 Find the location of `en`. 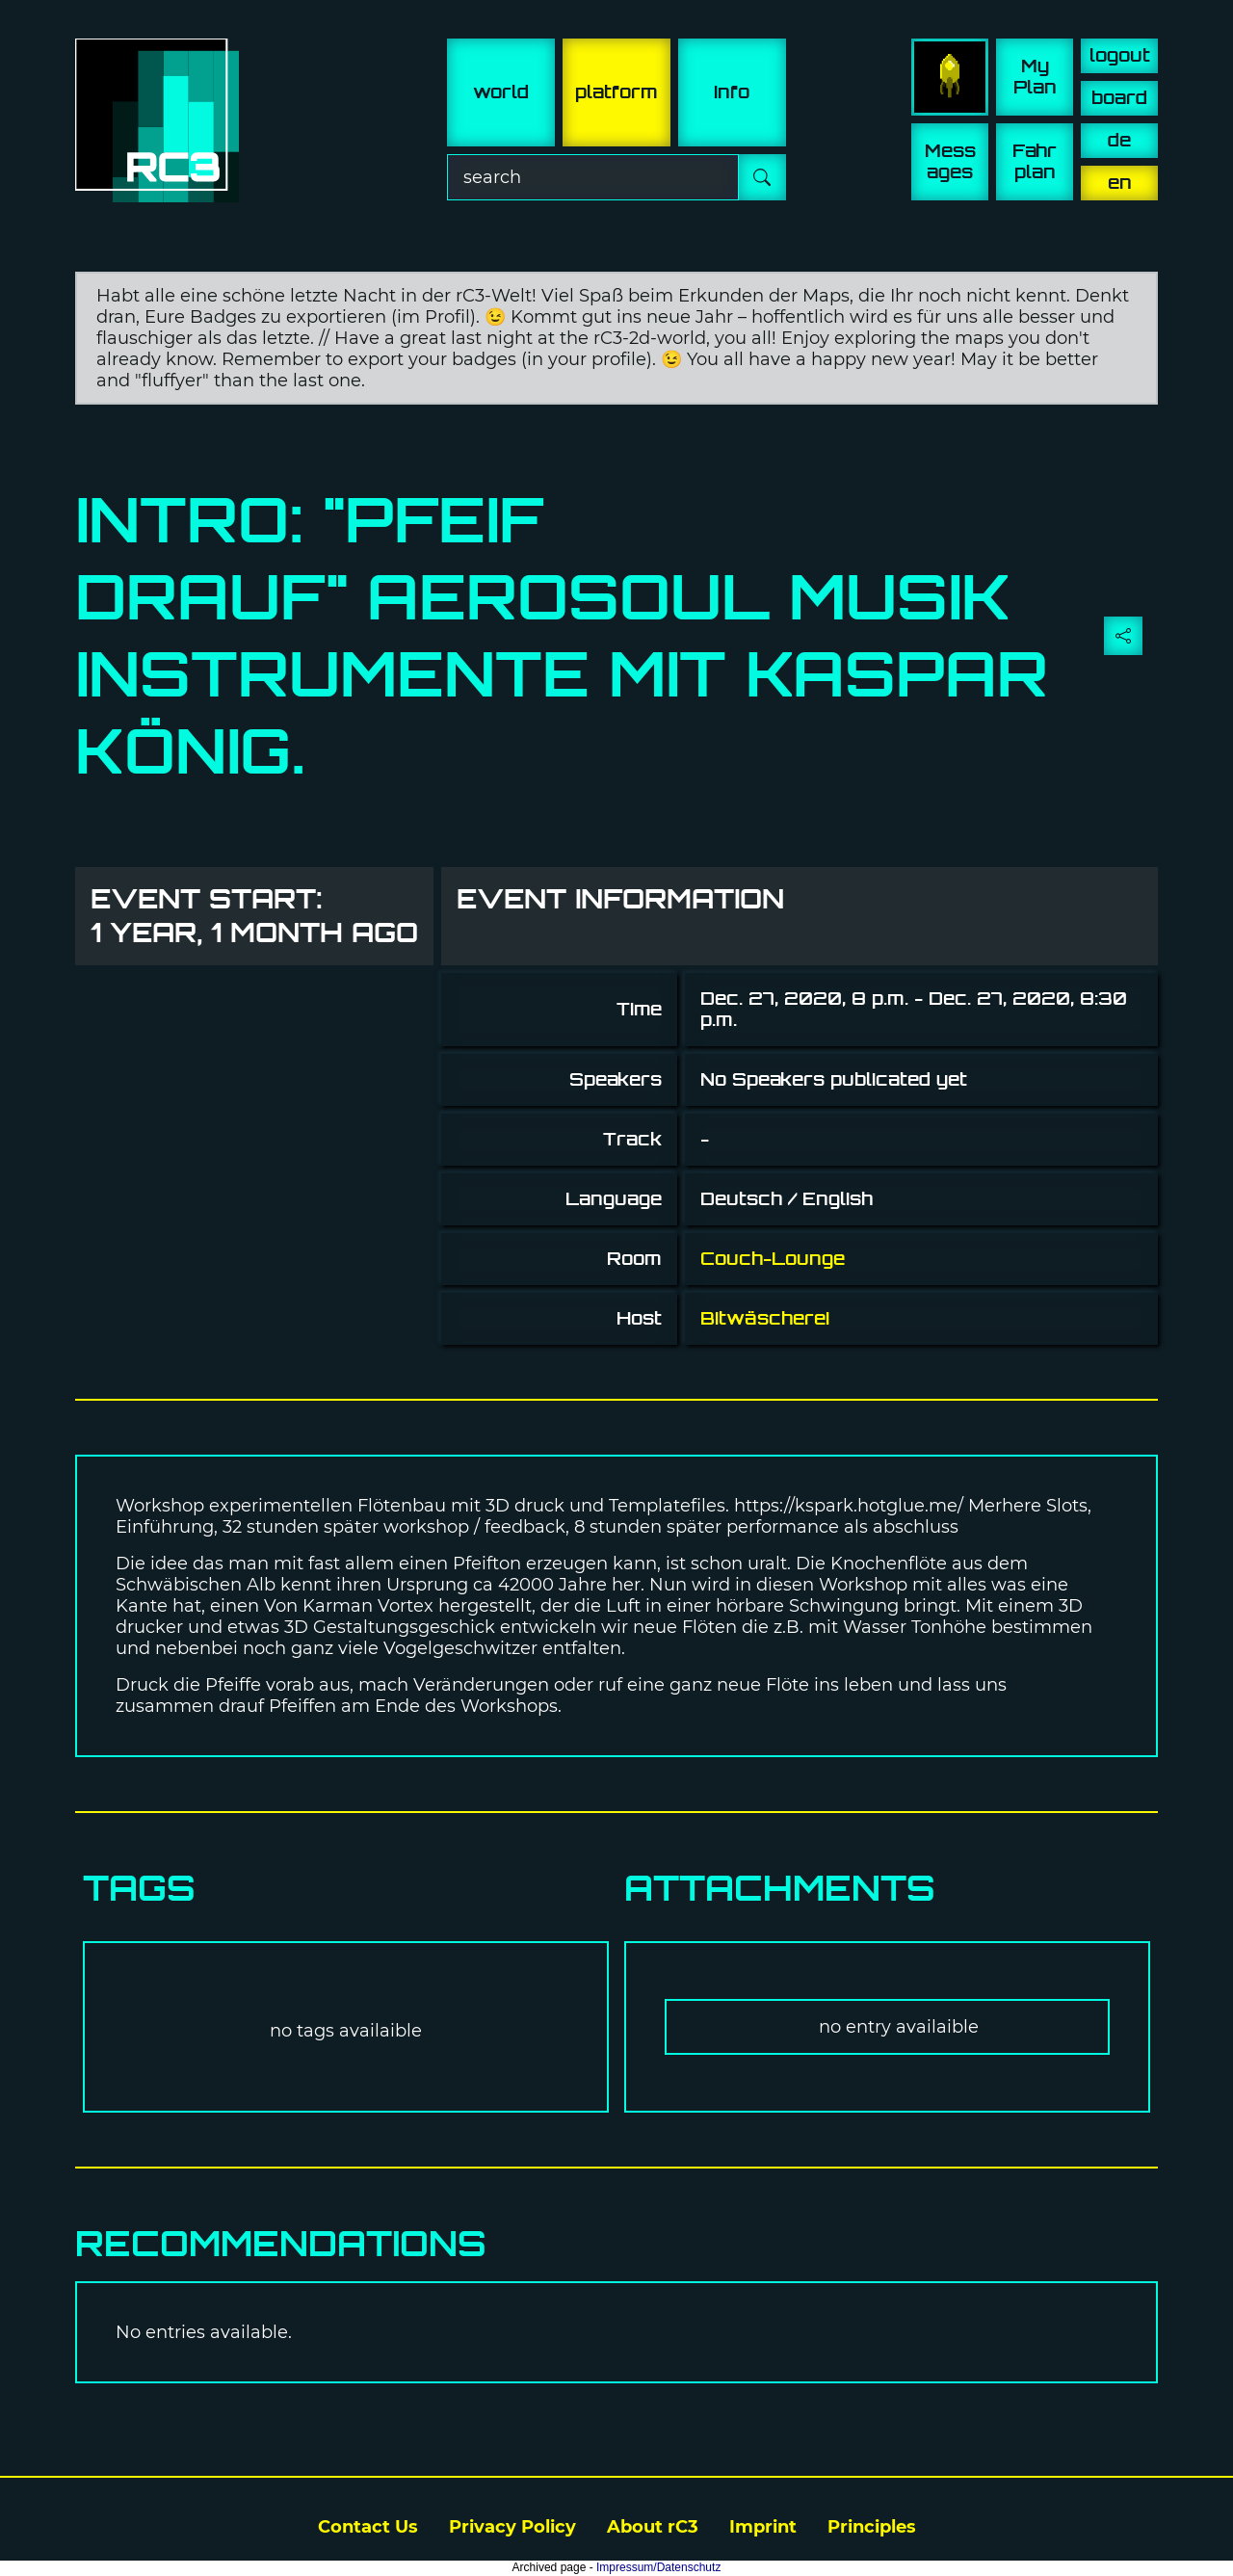

en is located at coordinates (1120, 182).